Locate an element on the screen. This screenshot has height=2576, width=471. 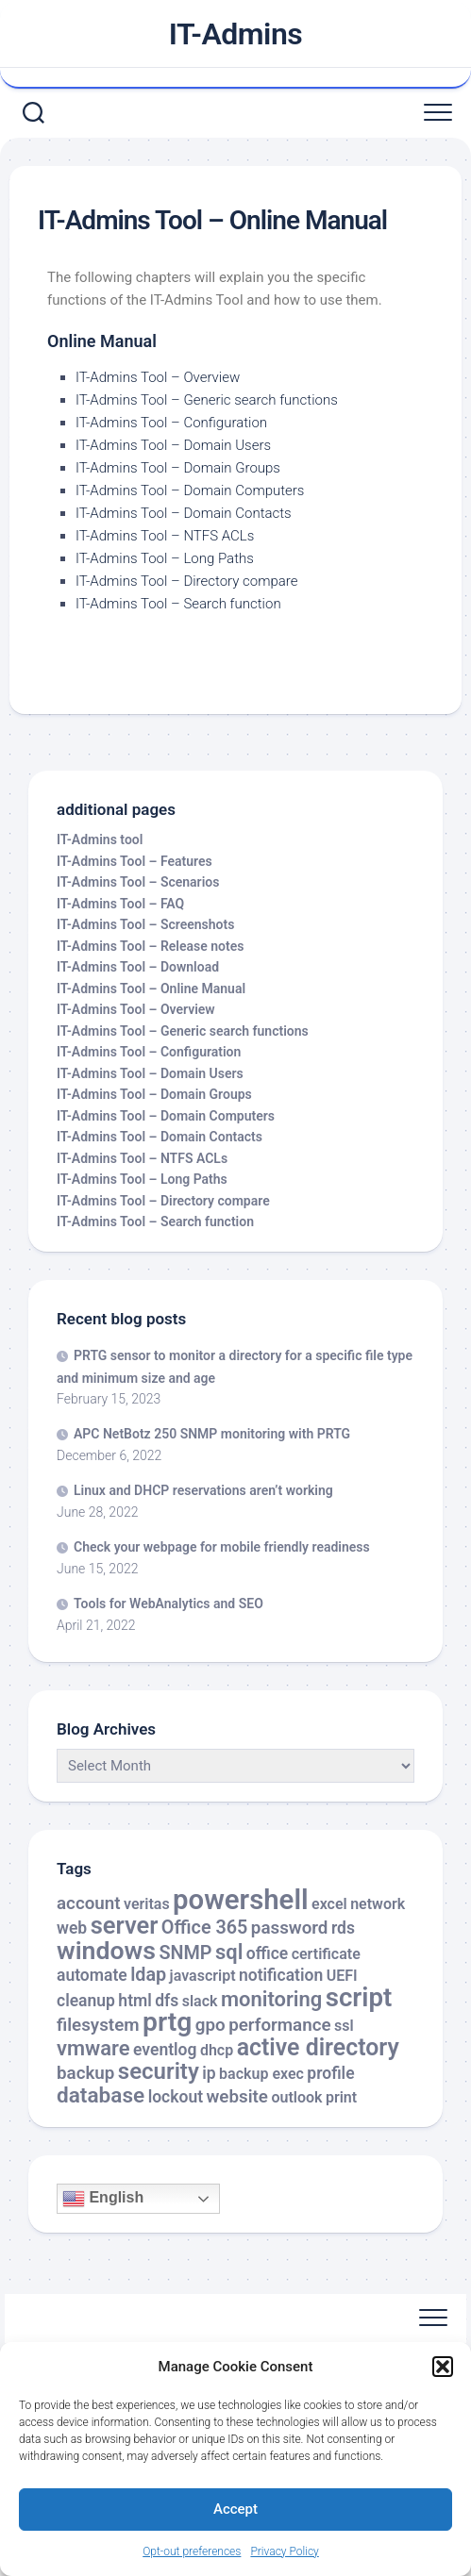
SNMP [SNMP (5 items)] is located at coordinates (185, 1953).